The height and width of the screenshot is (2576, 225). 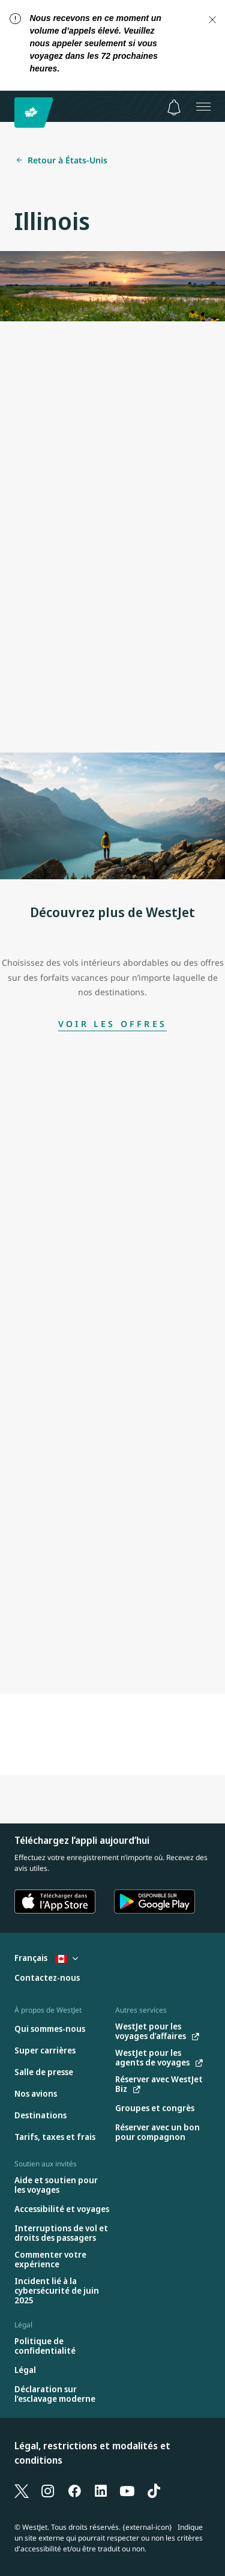 What do you see at coordinates (48, 2490) in the screenshot?
I see `[Instagram]` at bounding box center [48, 2490].